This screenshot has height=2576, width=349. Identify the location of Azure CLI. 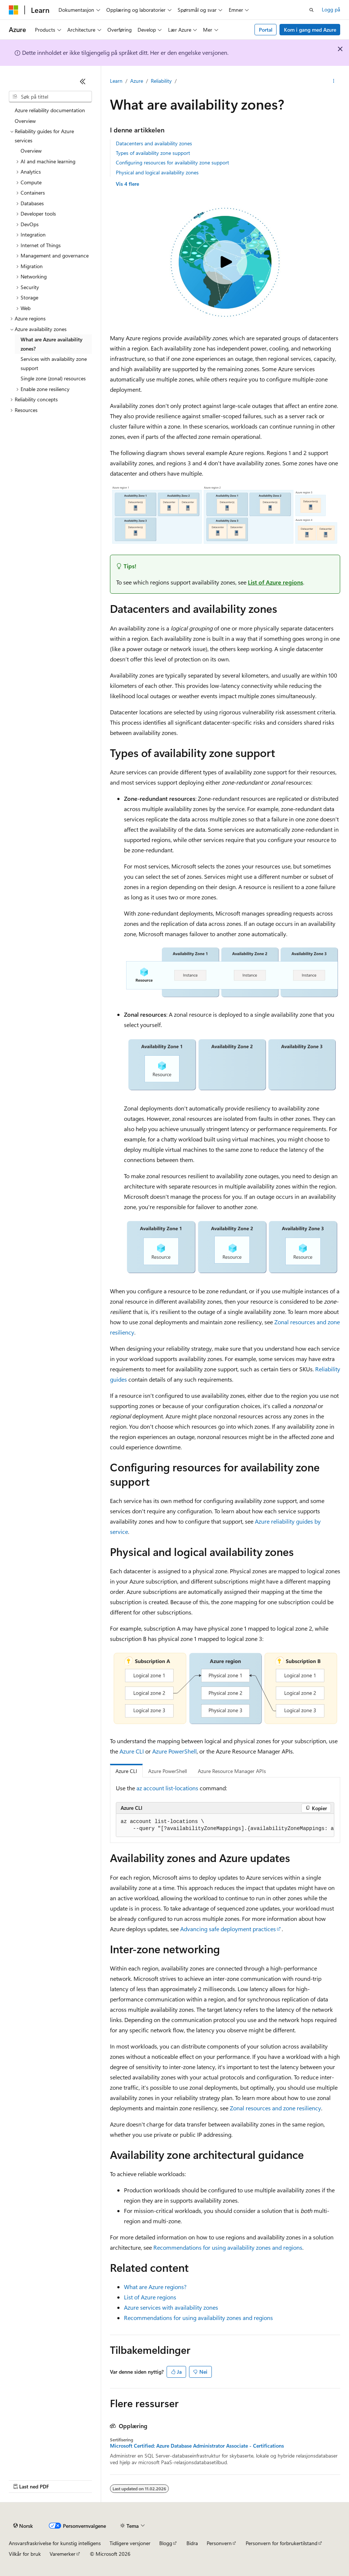
(132, 1751).